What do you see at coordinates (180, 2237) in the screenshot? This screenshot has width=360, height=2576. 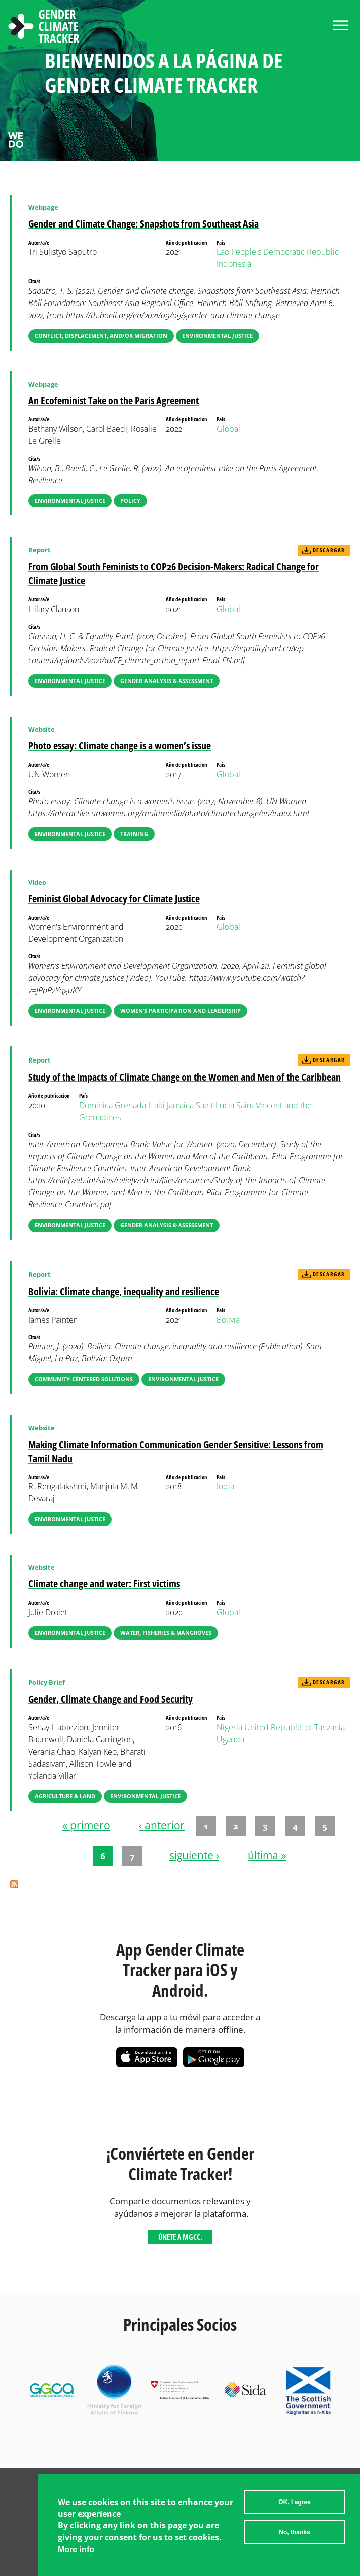 I see `Únete a MGCC.` at bounding box center [180, 2237].